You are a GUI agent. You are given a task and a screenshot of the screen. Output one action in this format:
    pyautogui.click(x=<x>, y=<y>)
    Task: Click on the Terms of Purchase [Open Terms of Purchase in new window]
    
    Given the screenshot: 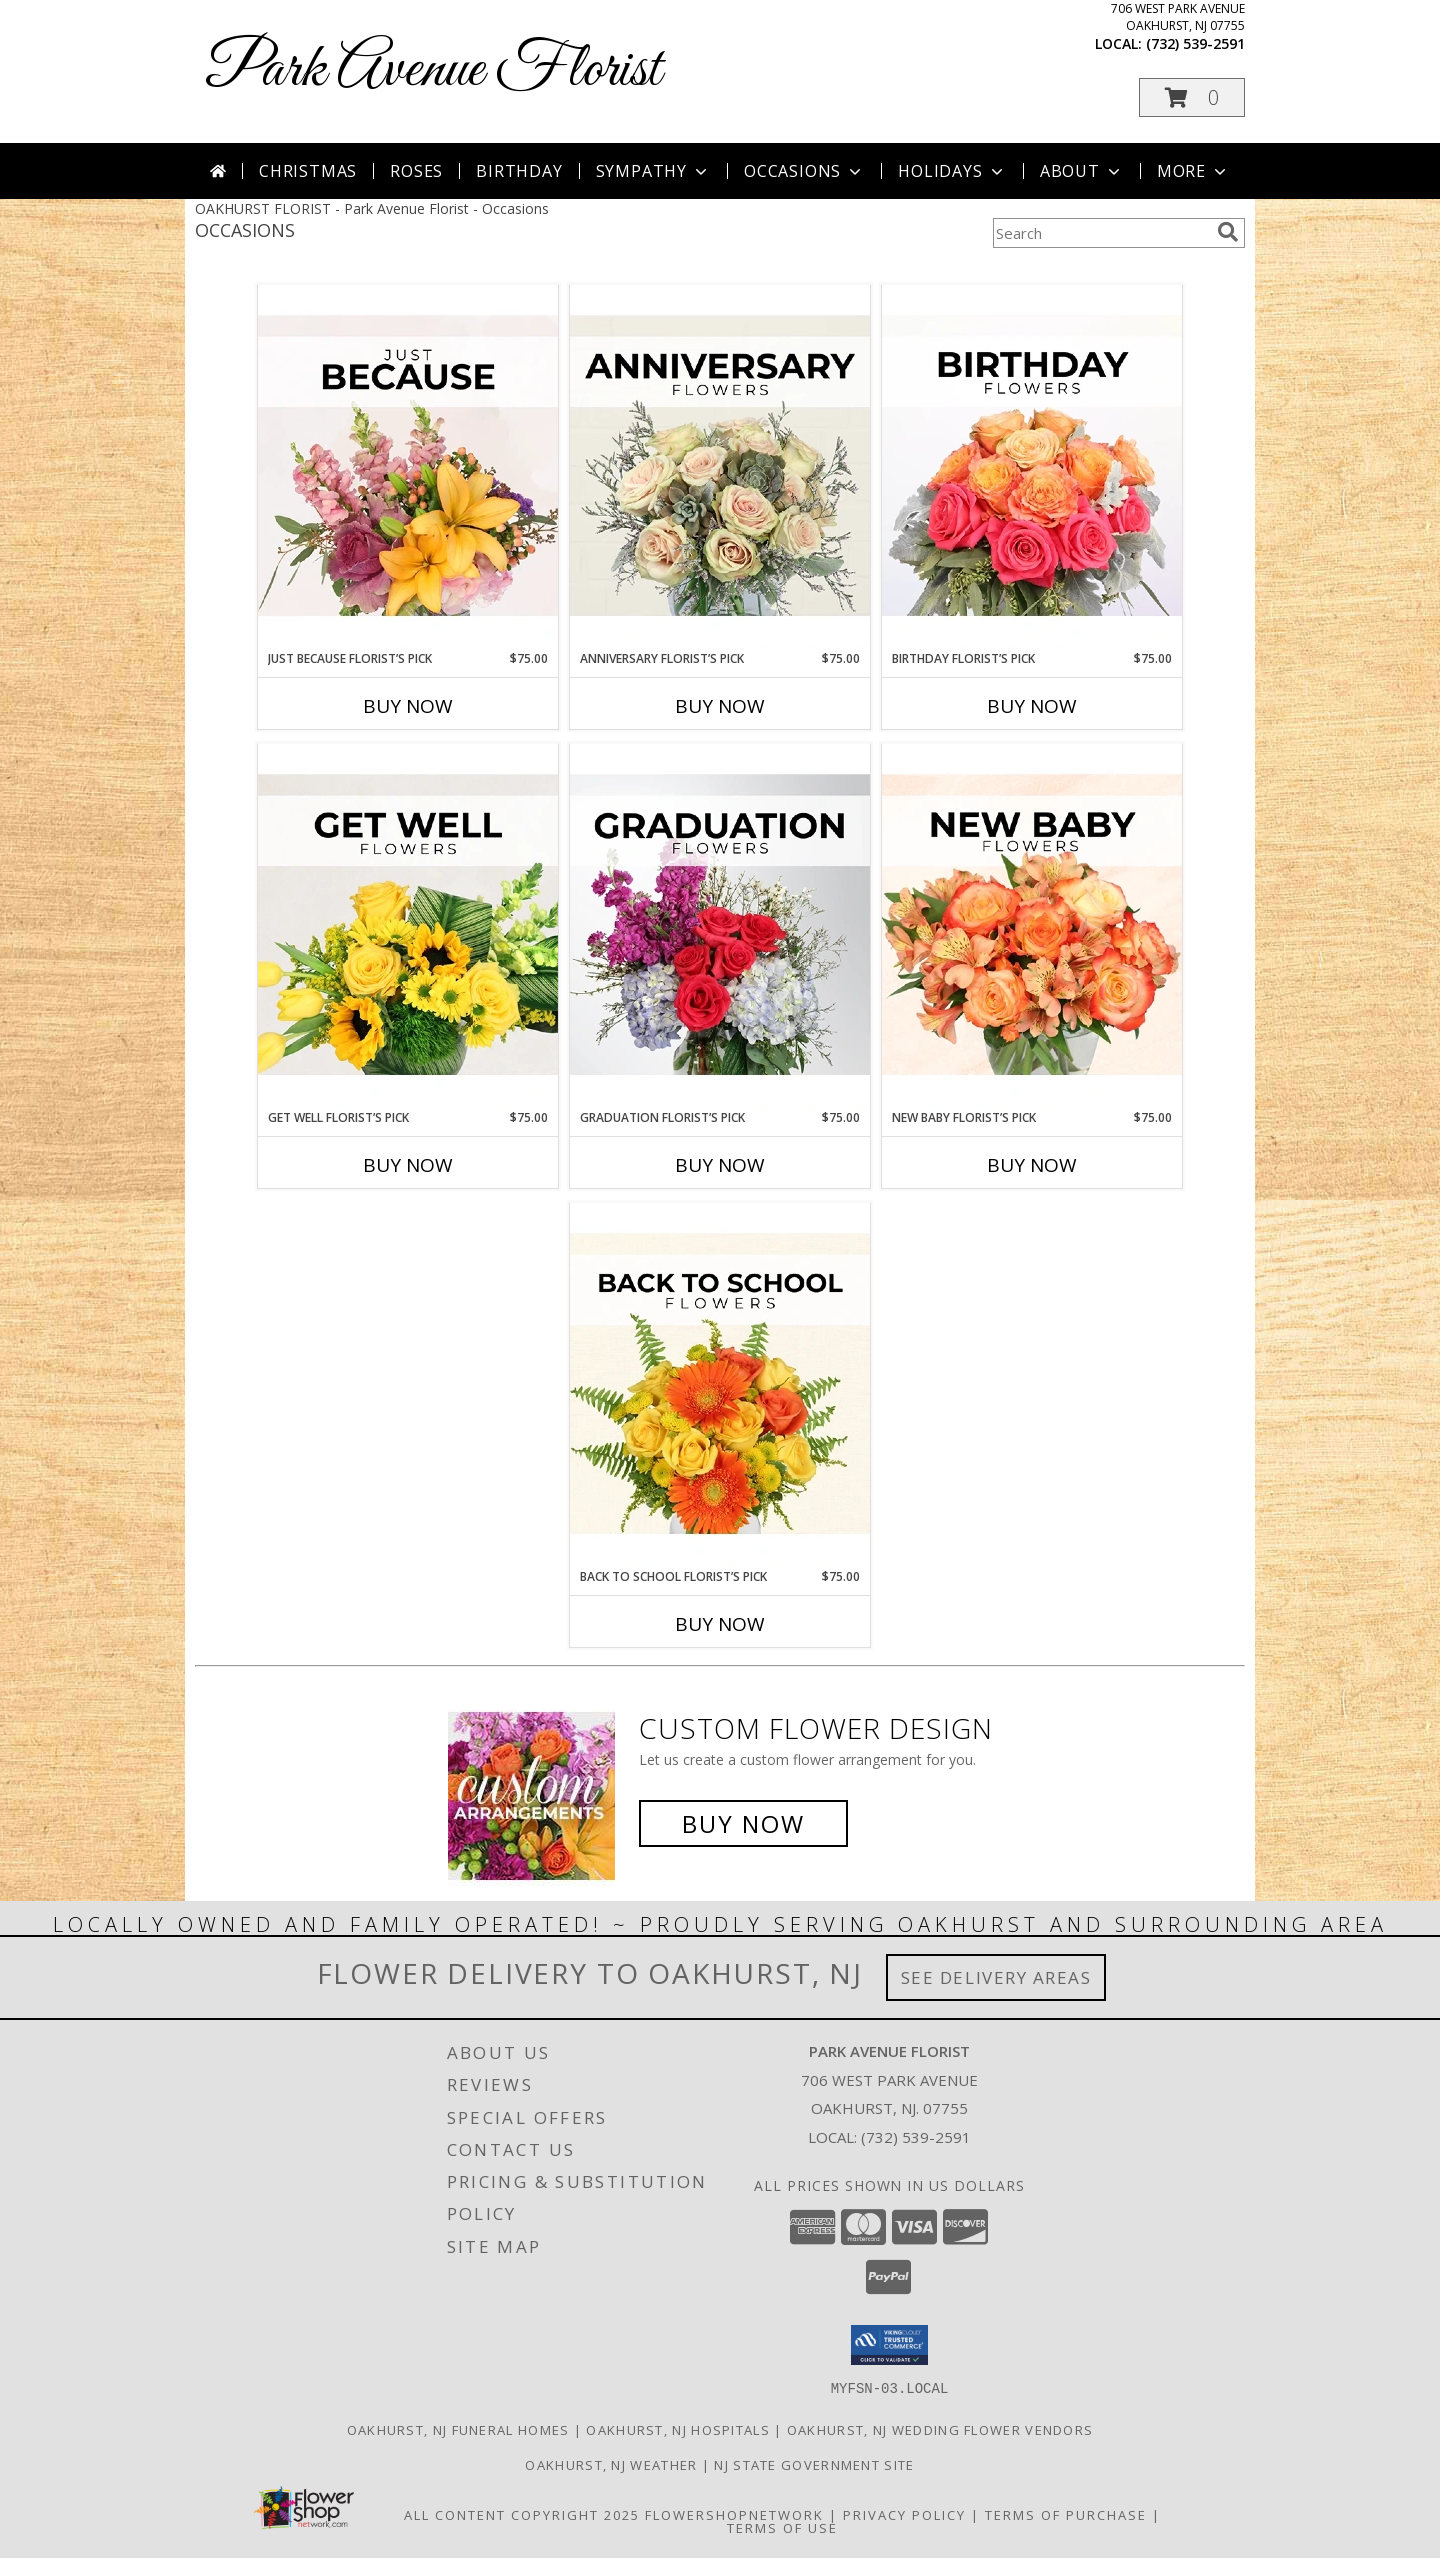 What is the action you would take?
    pyautogui.click(x=1066, y=2514)
    